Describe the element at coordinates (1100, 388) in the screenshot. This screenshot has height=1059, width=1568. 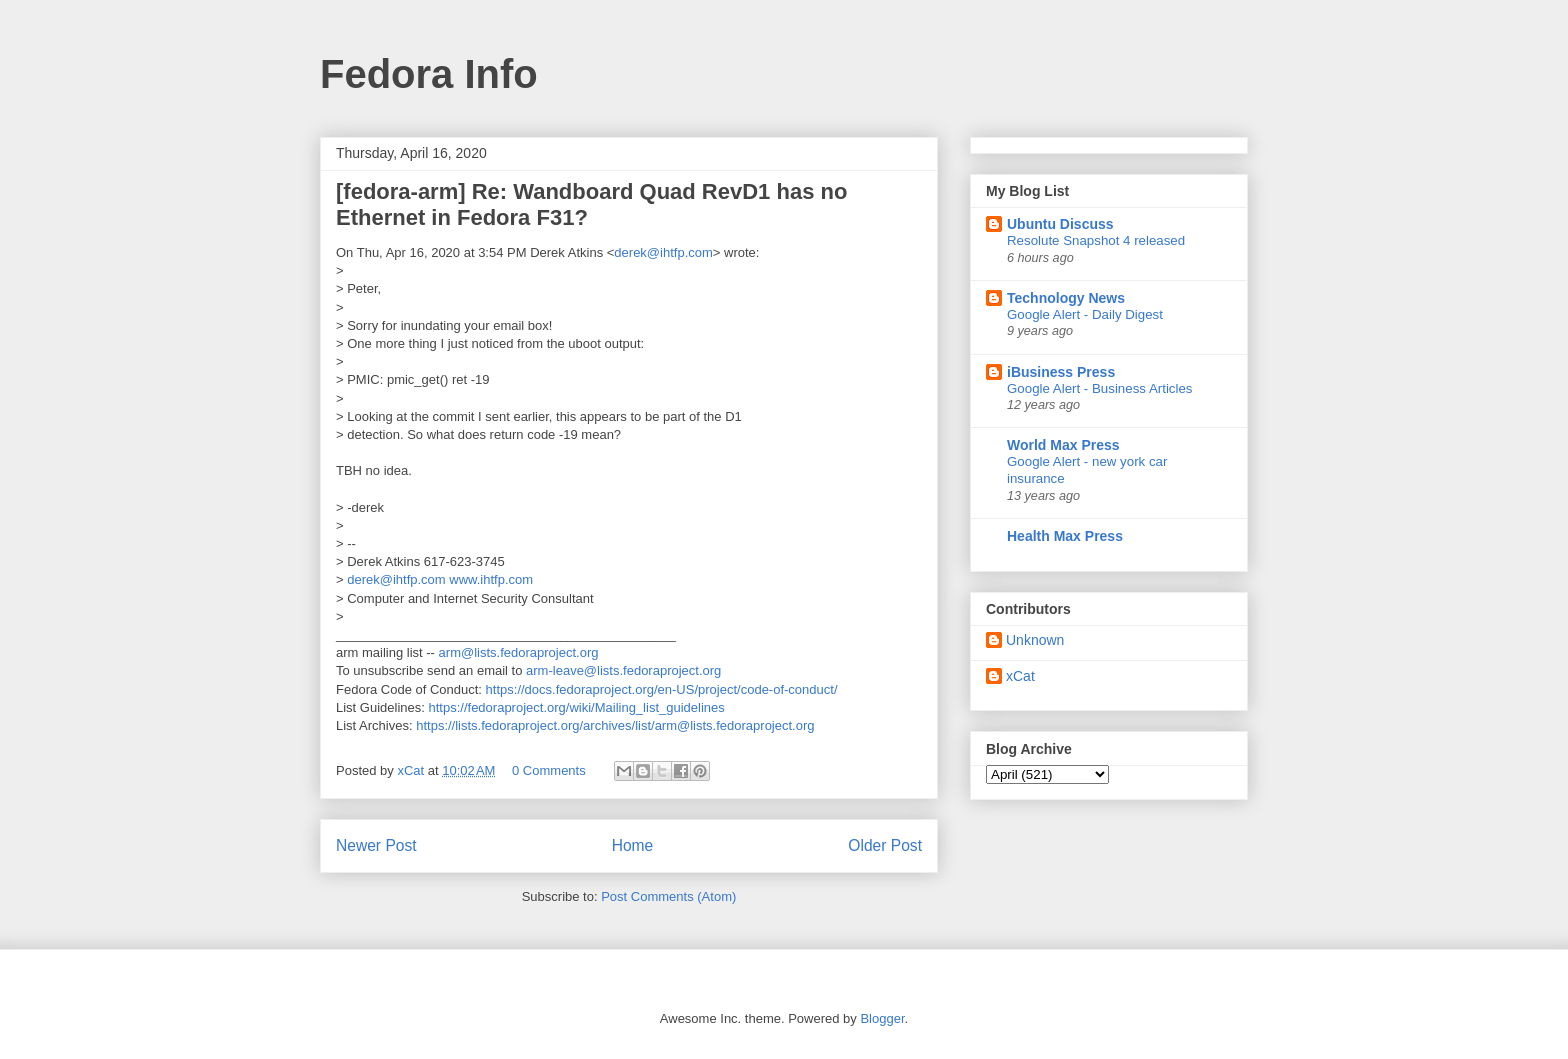
I see `Google Alert - Business Articles` at that location.